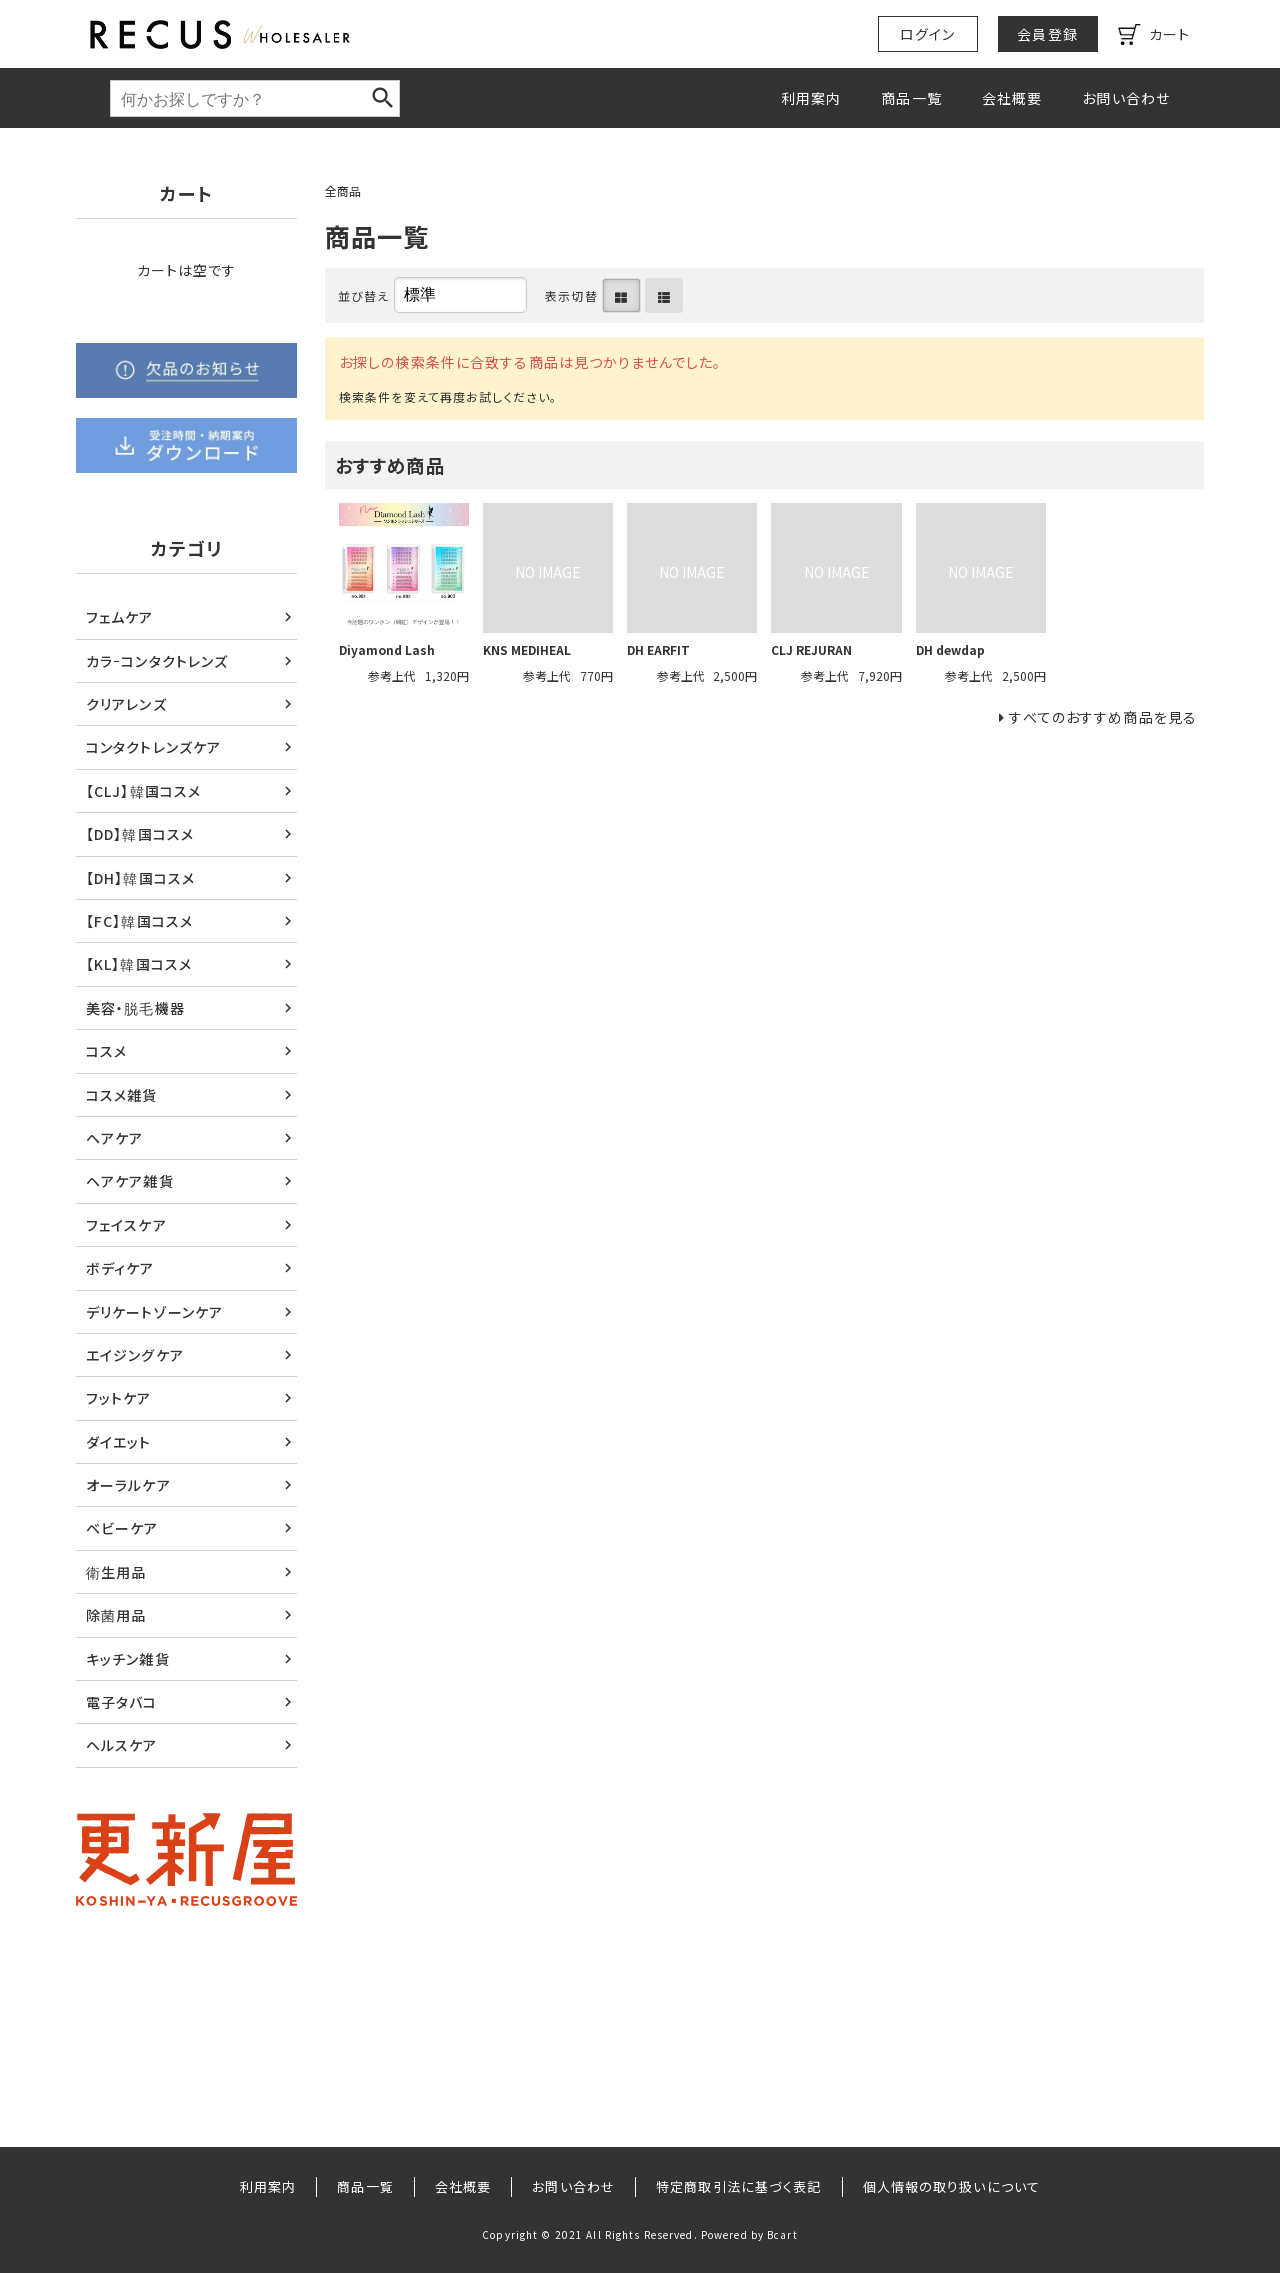  Describe the element at coordinates (157, 661) in the screenshot. I see `カラｰコンタクトレンズ` at that location.